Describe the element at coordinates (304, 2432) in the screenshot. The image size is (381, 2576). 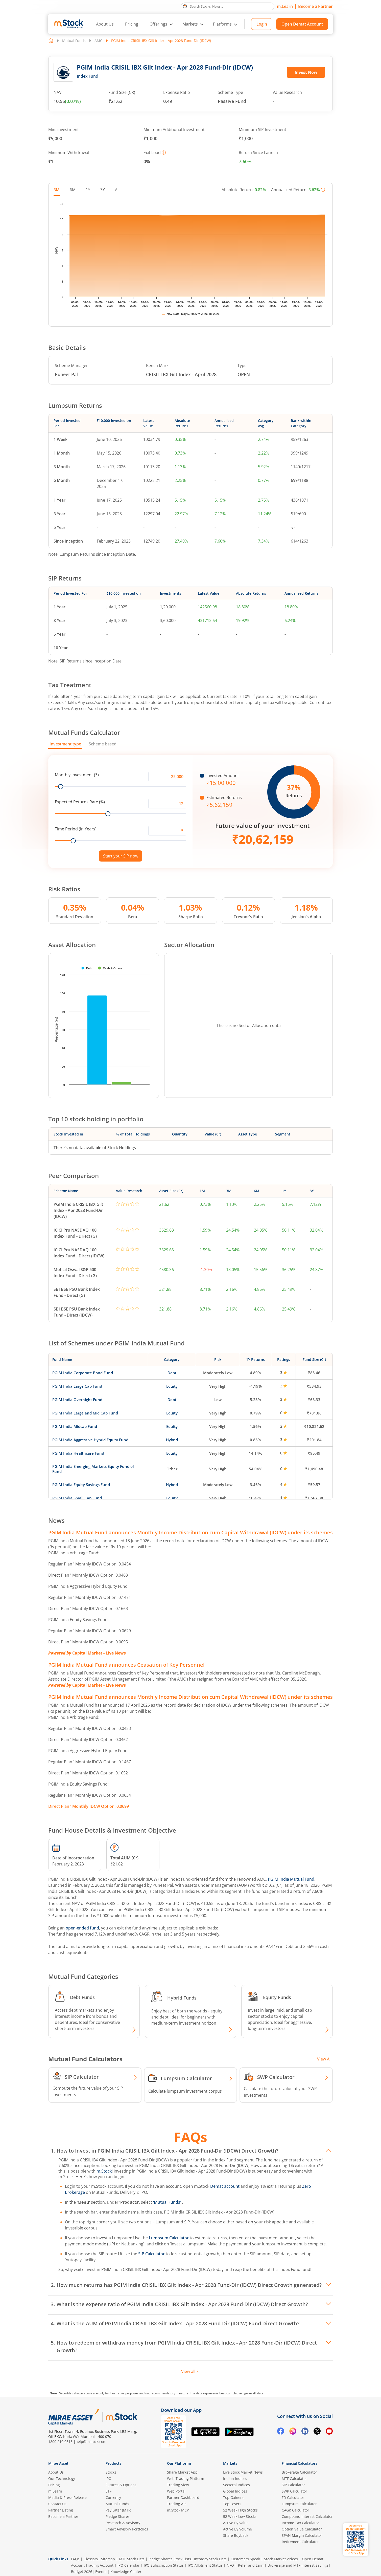
I see `[Linkedin opens in a new tab]` at that location.